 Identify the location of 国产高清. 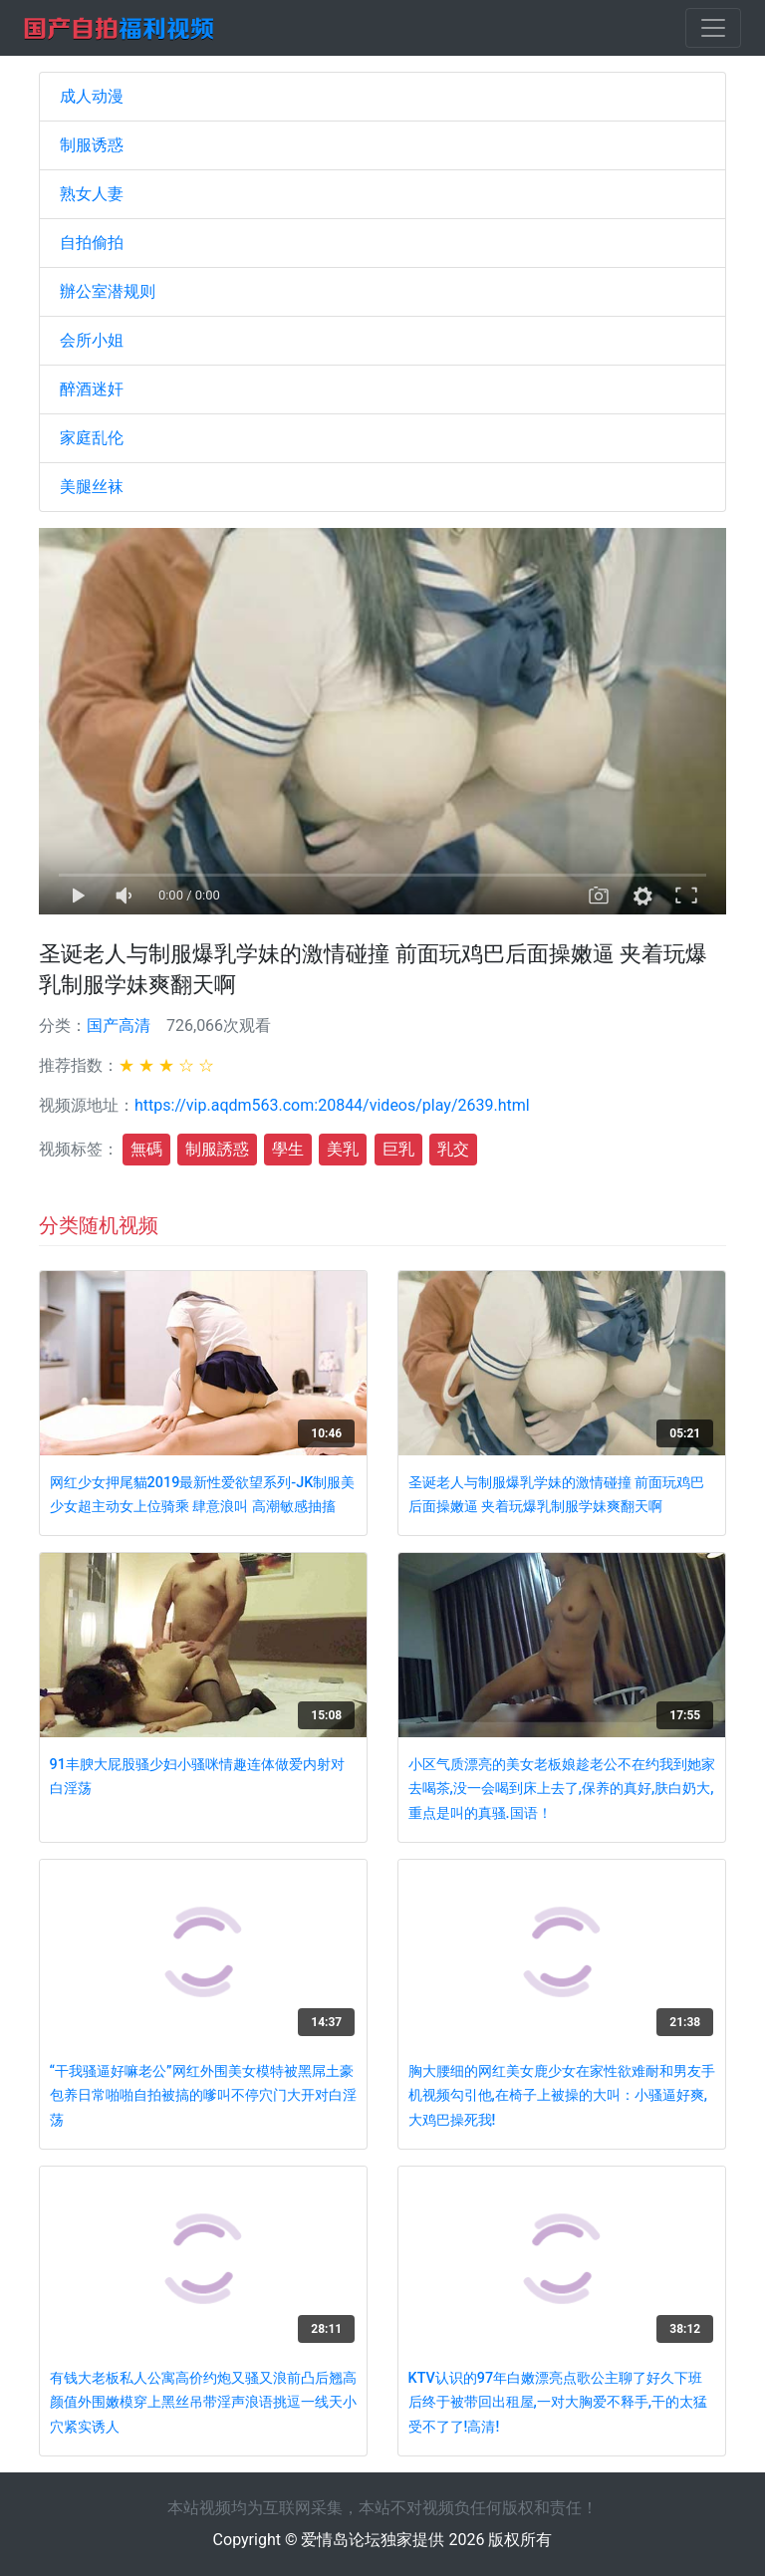
(118, 1025).